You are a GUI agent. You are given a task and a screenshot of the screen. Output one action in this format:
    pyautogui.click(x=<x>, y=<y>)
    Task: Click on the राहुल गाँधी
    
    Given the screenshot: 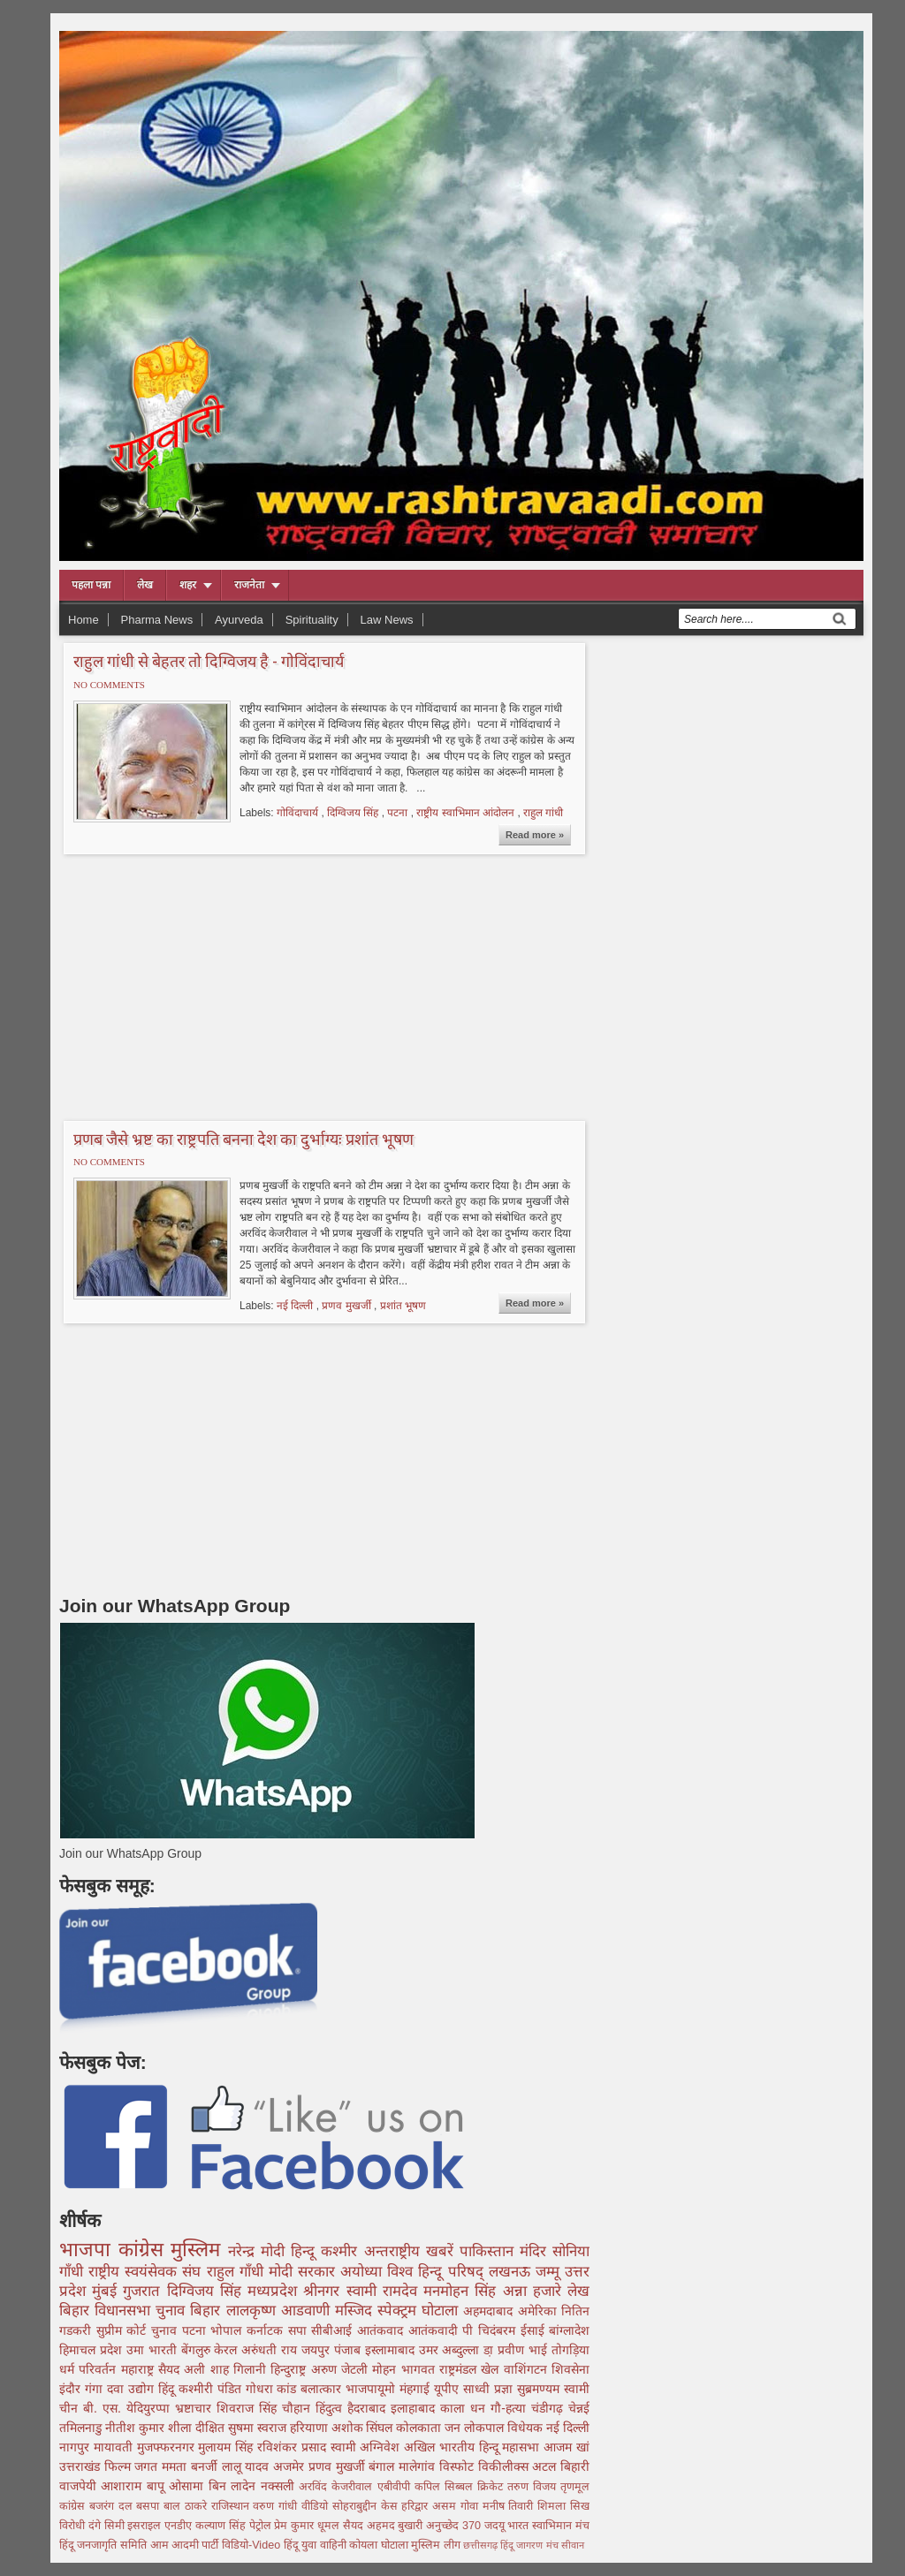 What is the action you would take?
    pyautogui.click(x=238, y=2271)
    